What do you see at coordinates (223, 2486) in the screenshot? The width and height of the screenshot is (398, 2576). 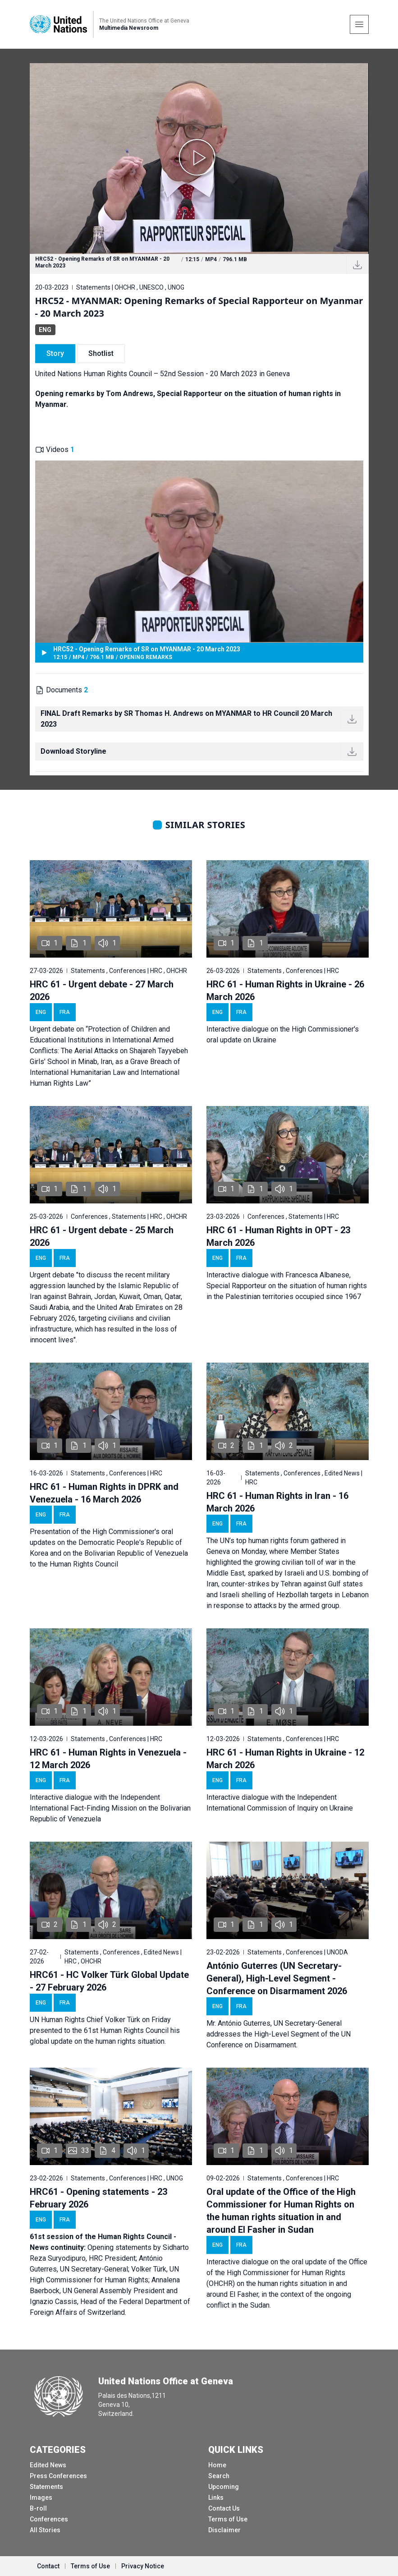 I see `Upcoming` at bounding box center [223, 2486].